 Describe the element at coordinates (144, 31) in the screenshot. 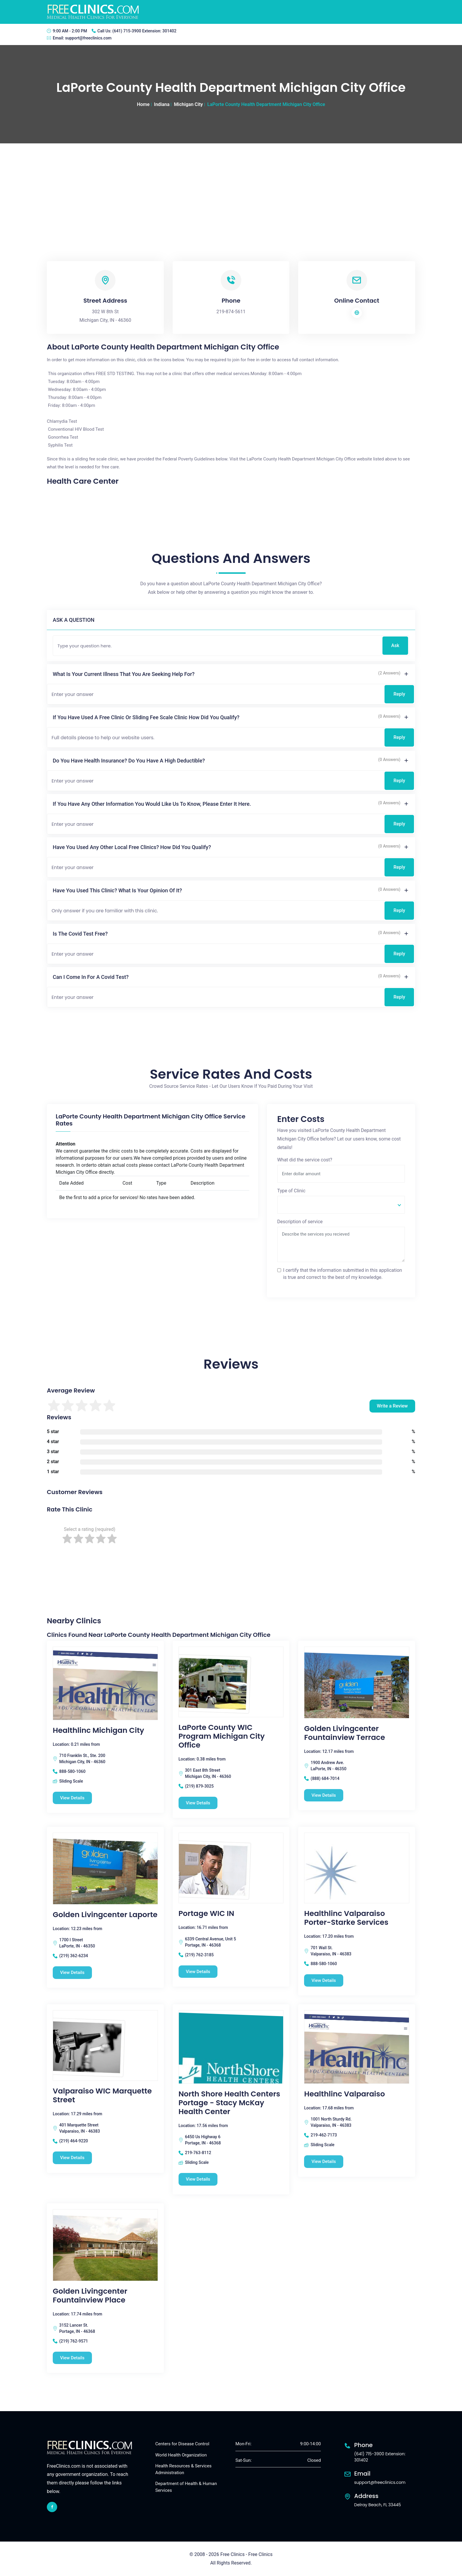

I see `(641) 715-3900 Extension: 301402` at that location.